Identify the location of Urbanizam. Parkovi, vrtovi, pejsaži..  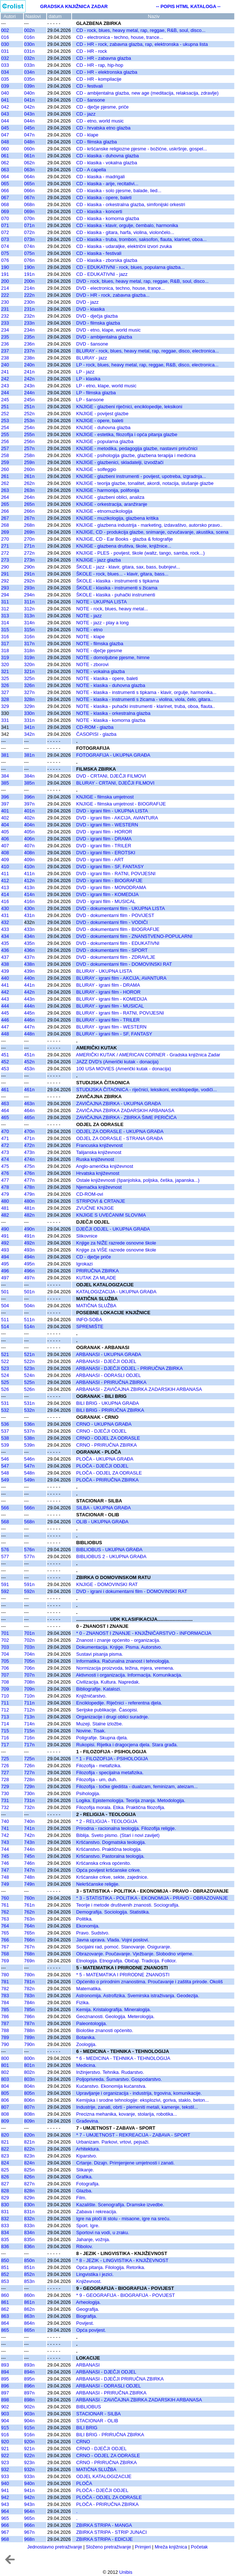
(113, 2142).